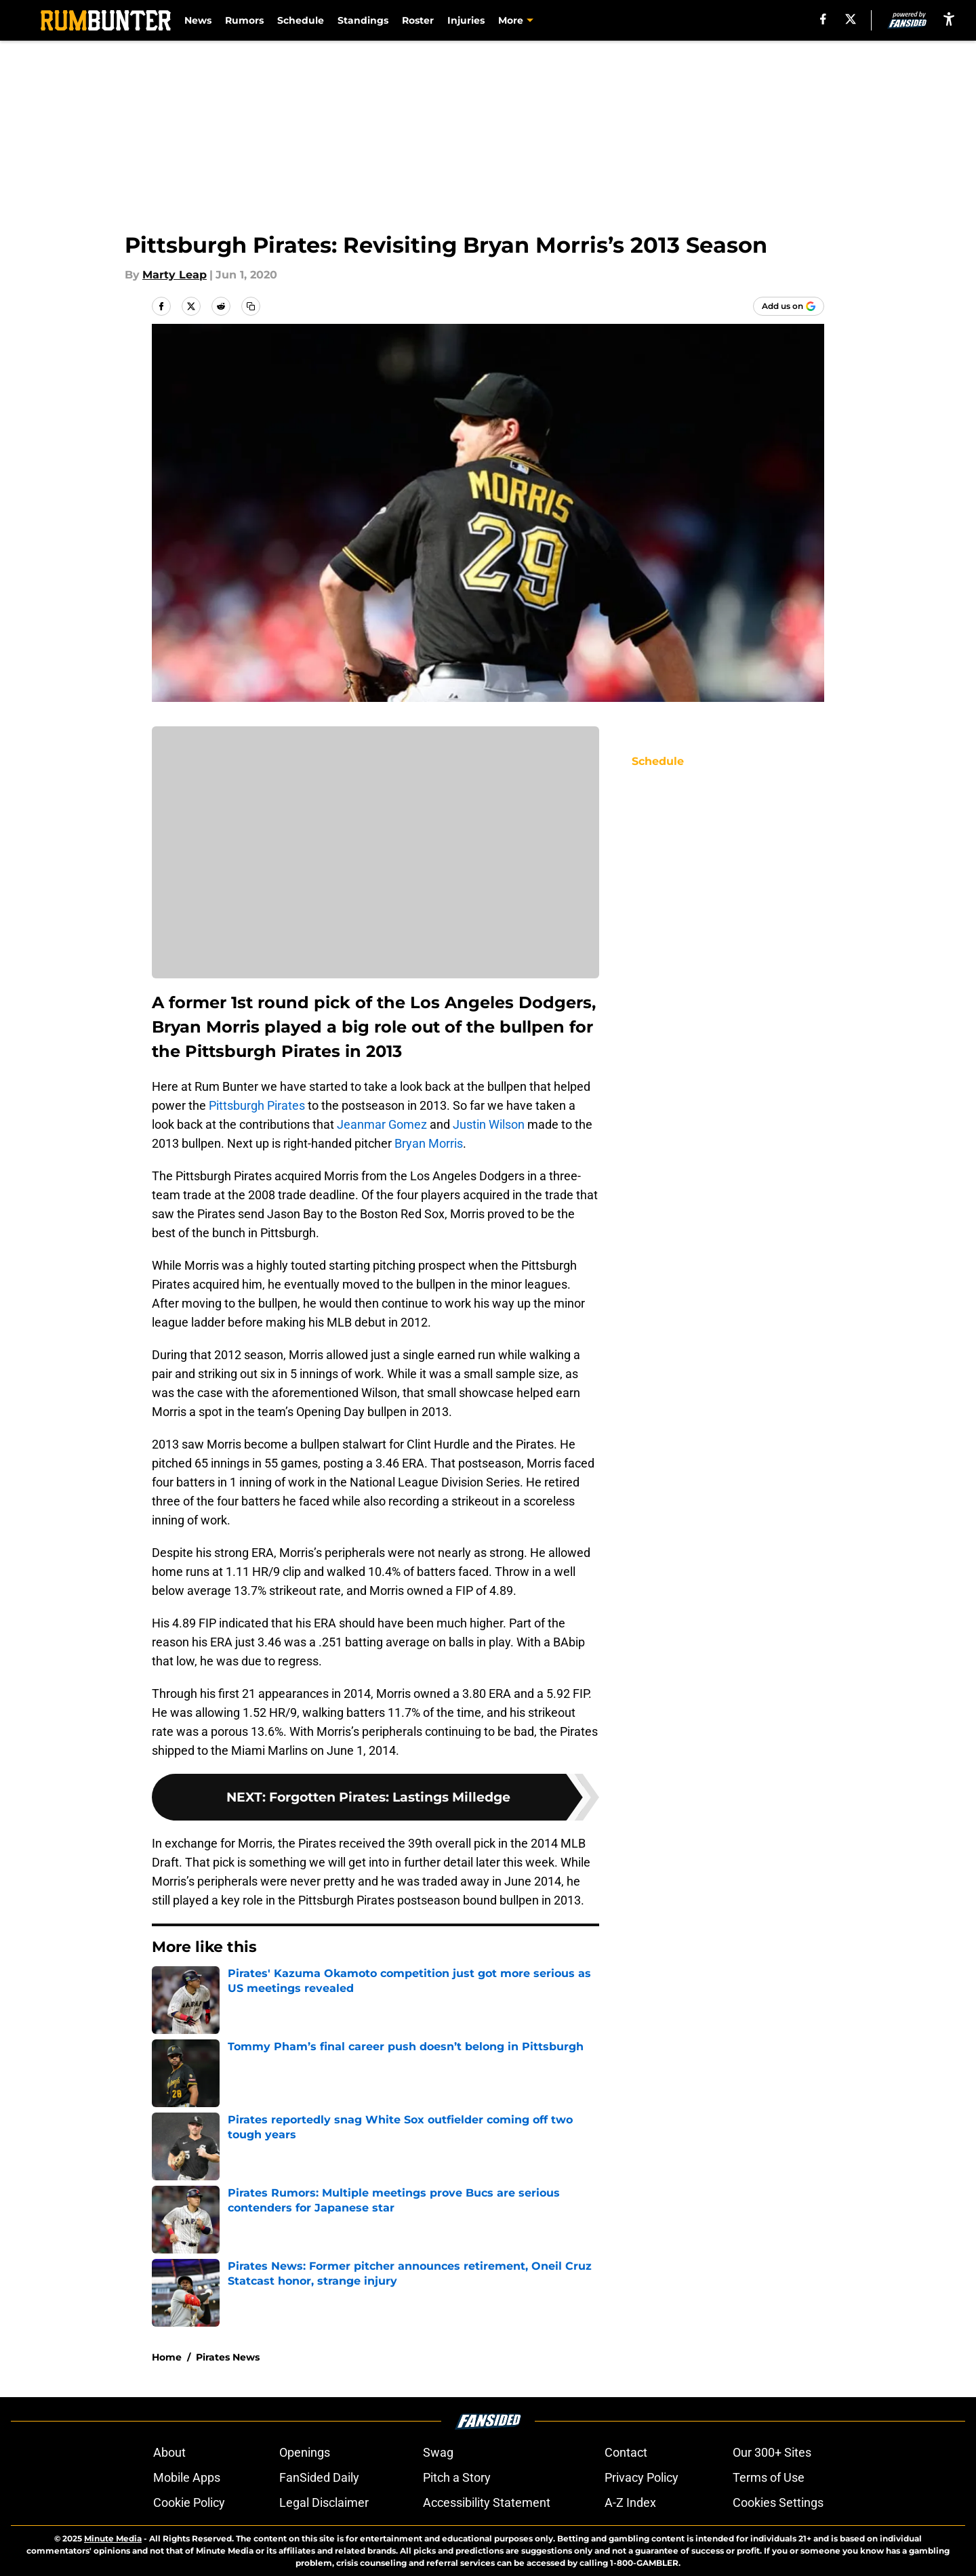  What do you see at coordinates (244, 20) in the screenshot?
I see `Rumors` at bounding box center [244, 20].